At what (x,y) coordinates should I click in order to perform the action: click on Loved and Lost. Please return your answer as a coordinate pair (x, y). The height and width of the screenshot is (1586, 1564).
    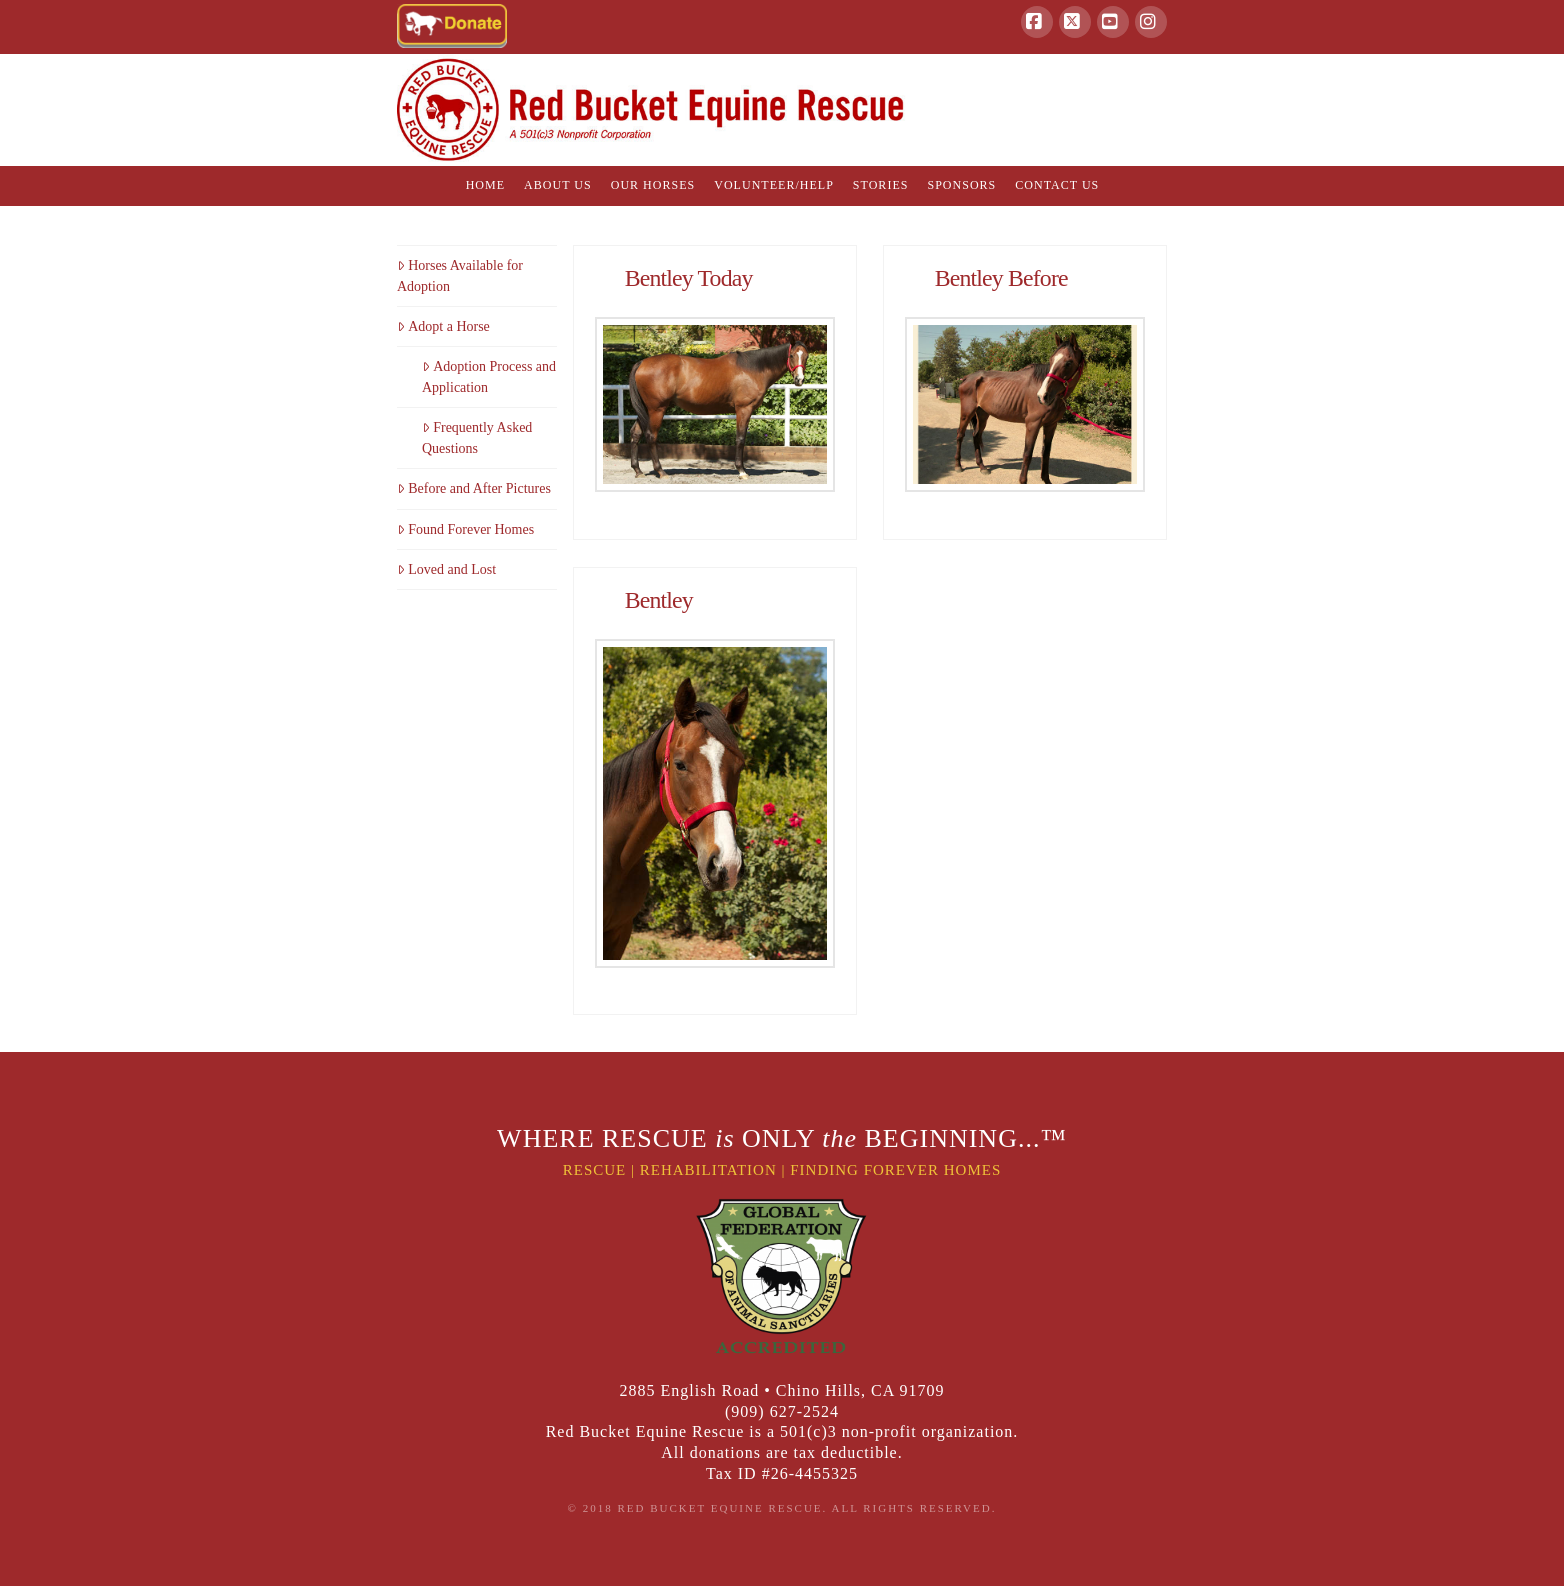
    Looking at the image, I should click on (446, 569).